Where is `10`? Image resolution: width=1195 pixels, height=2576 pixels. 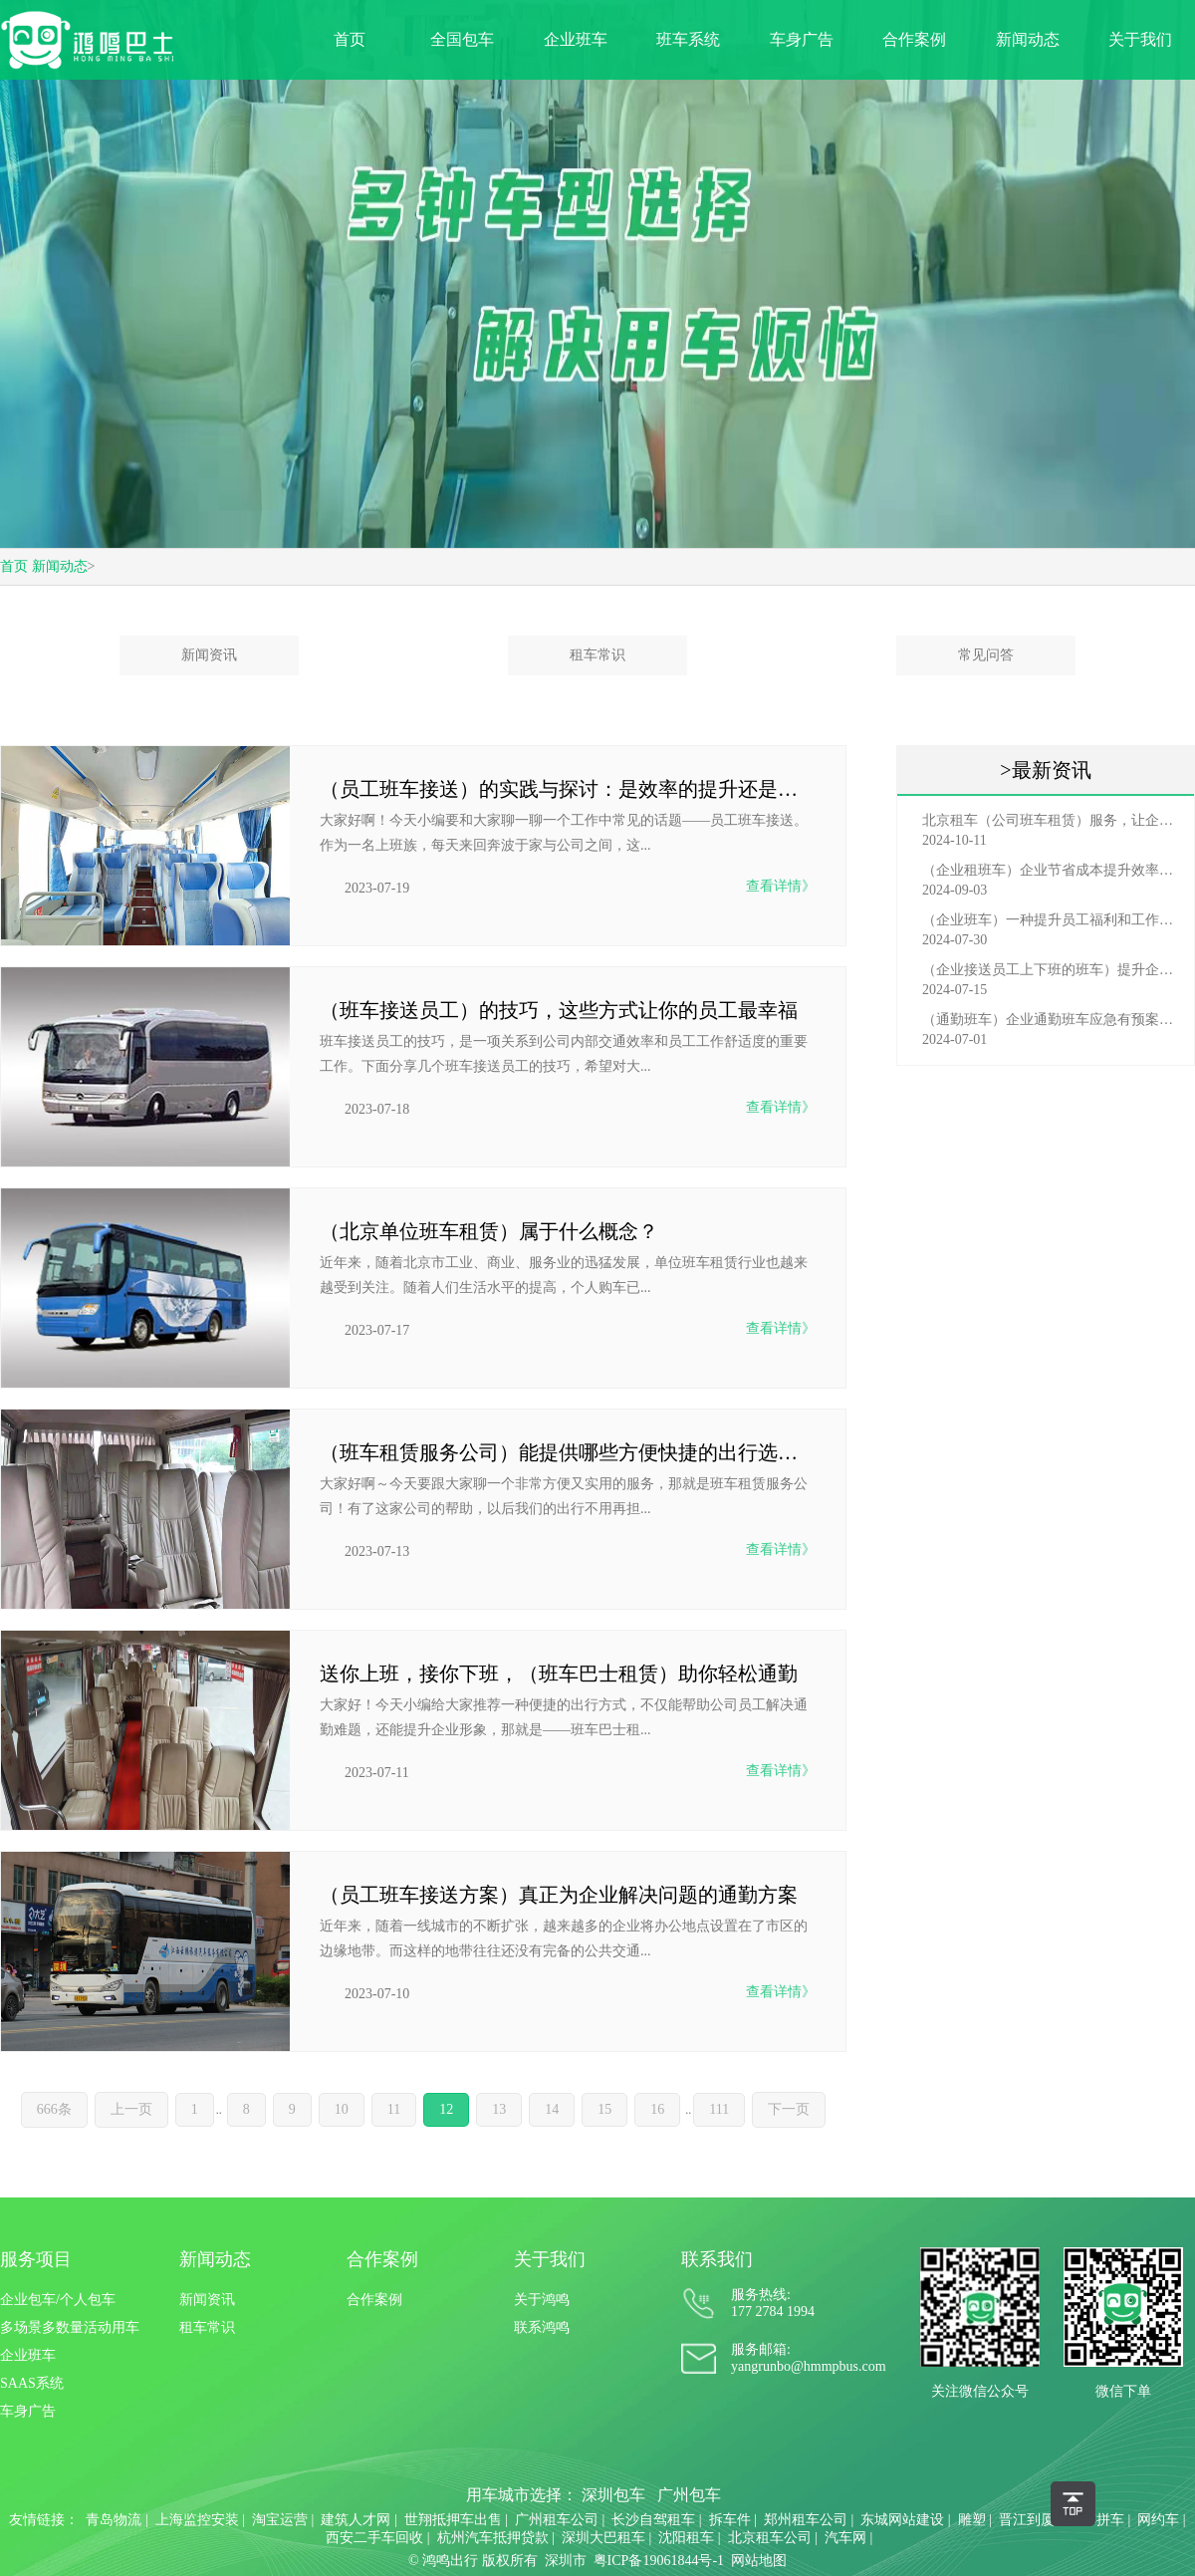 10 is located at coordinates (342, 2109).